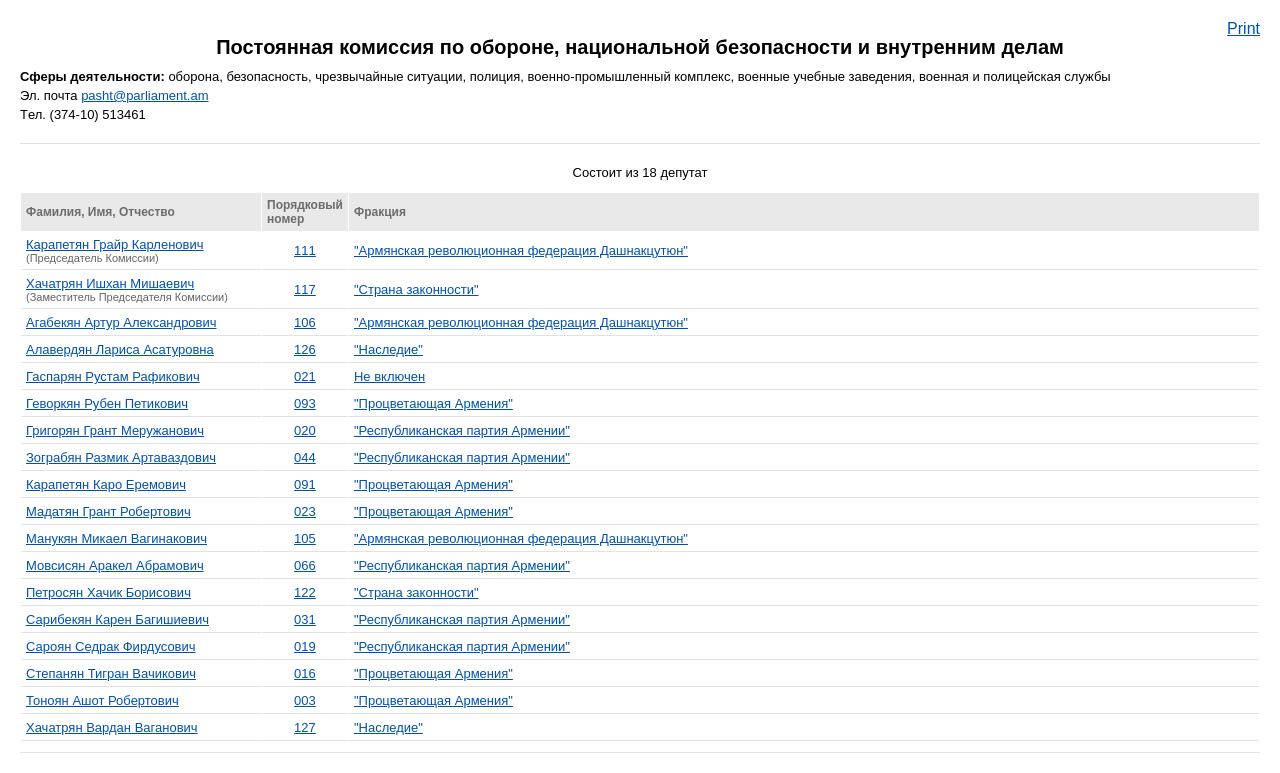 The image size is (1280, 773). Describe the element at coordinates (521, 250) in the screenshot. I see `"Армянская революционная федерация Дашнакцутюн"` at that location.